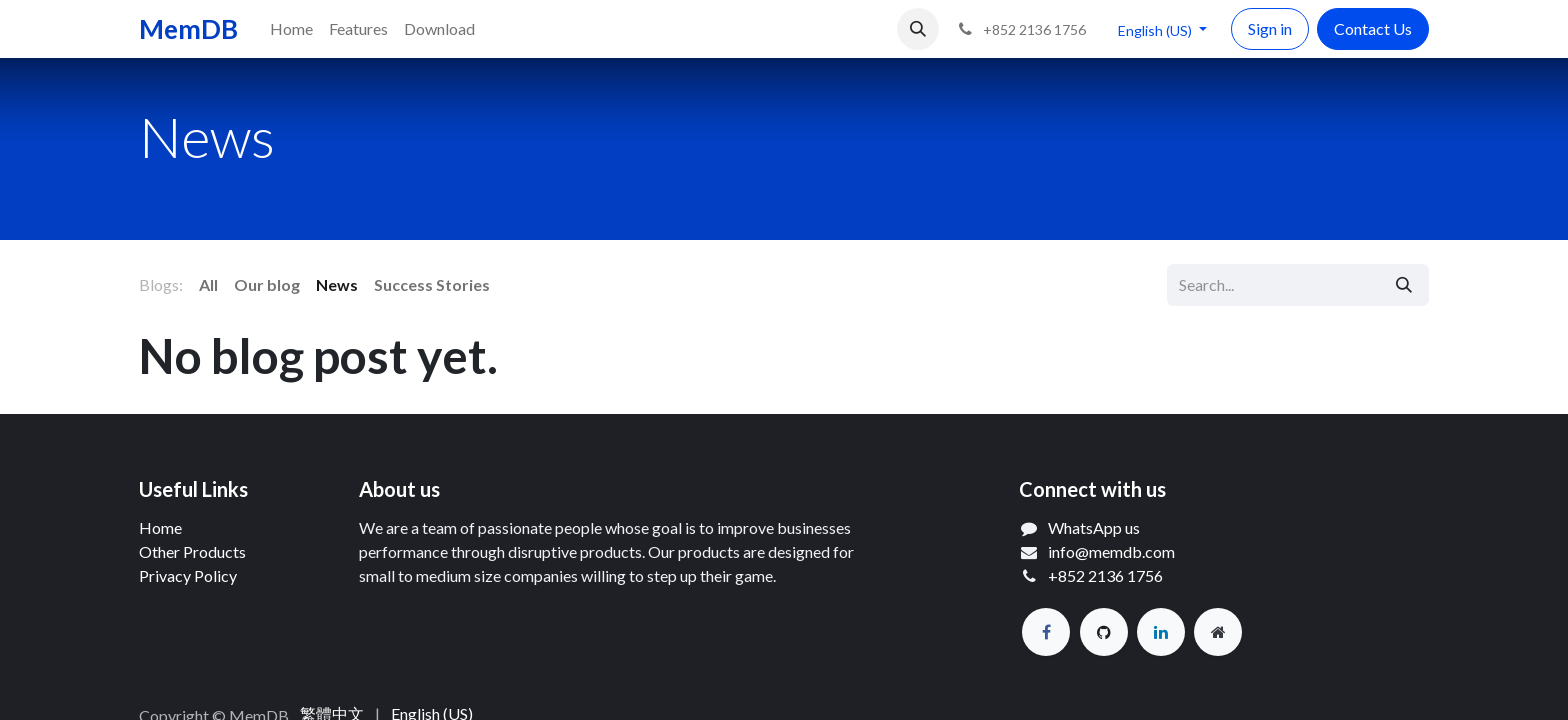 This screenshot has width=1568, height=720. I want to click on Home, so click(160, 527).